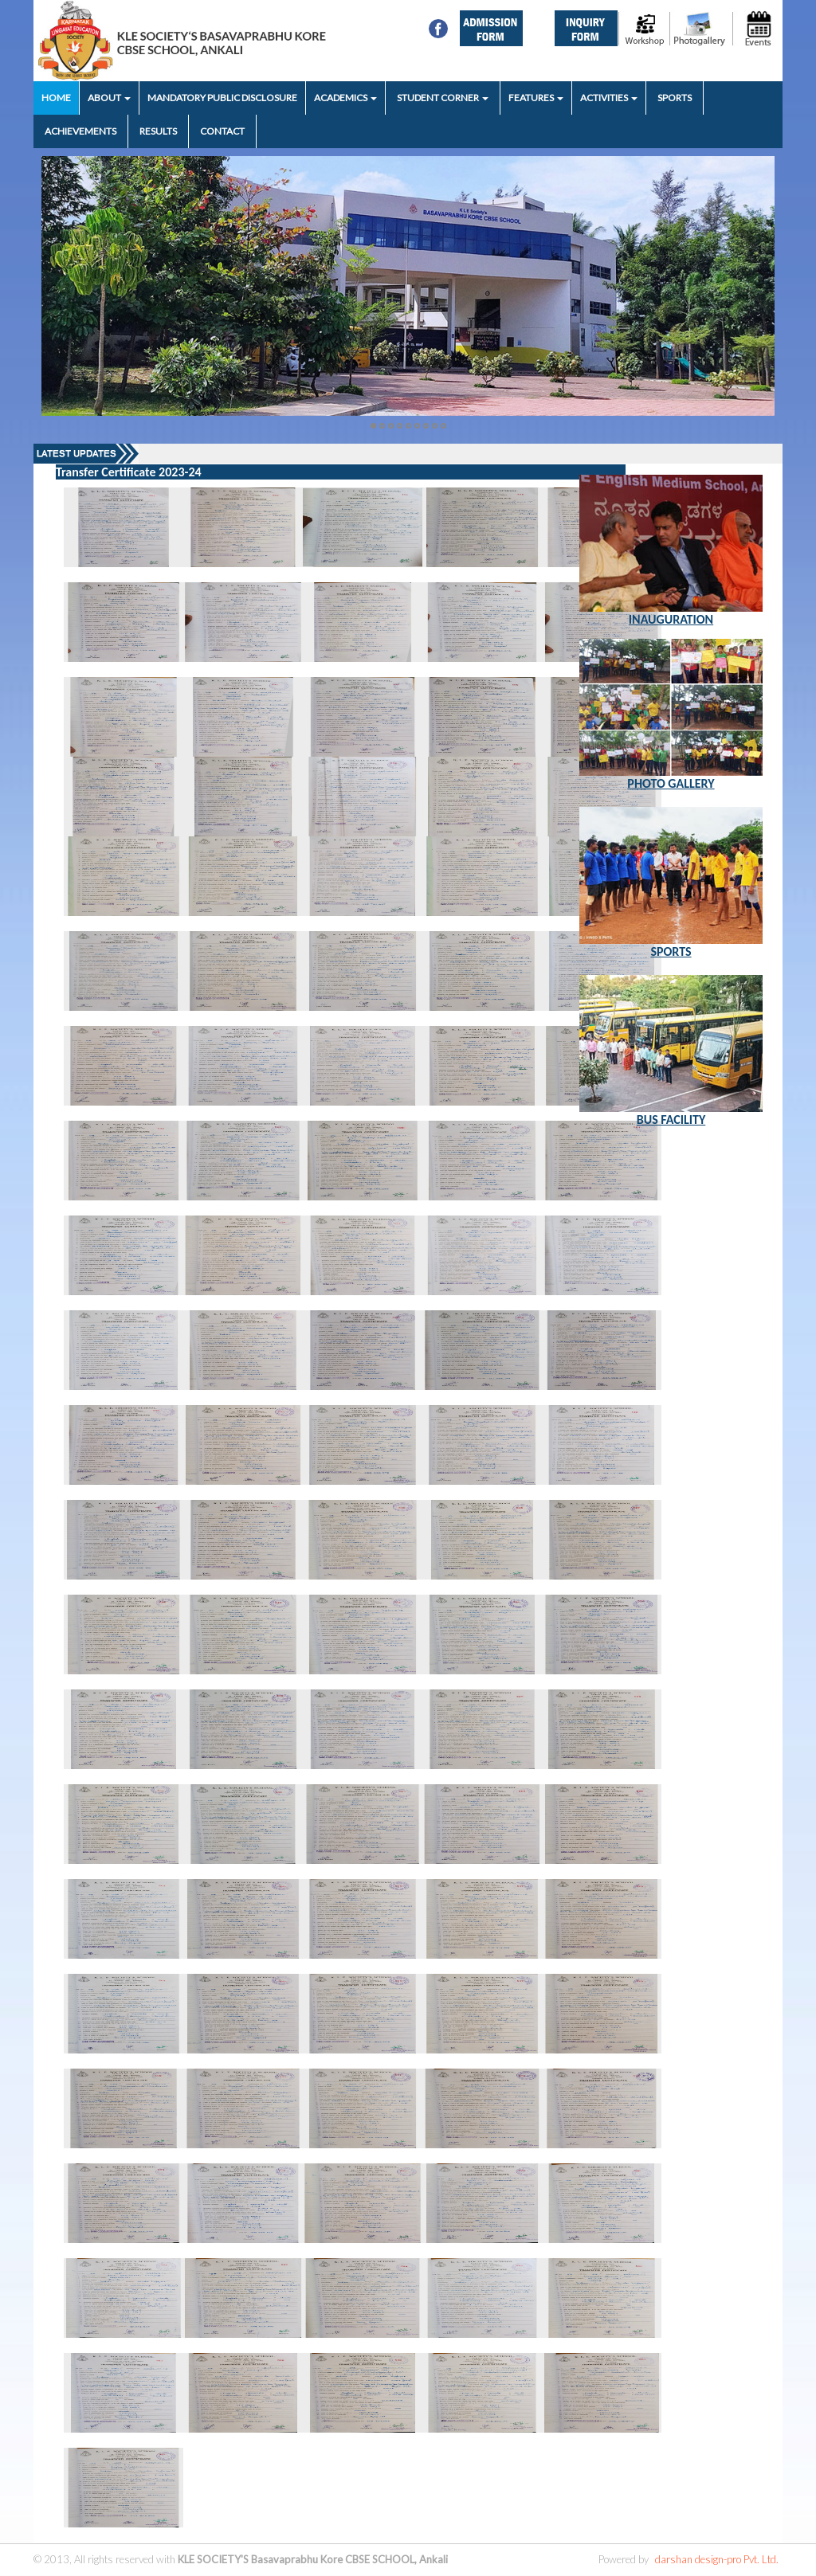 The height and width of the screenshot is (2576, 816). I want to click on SPORTS, so click(674, 98).